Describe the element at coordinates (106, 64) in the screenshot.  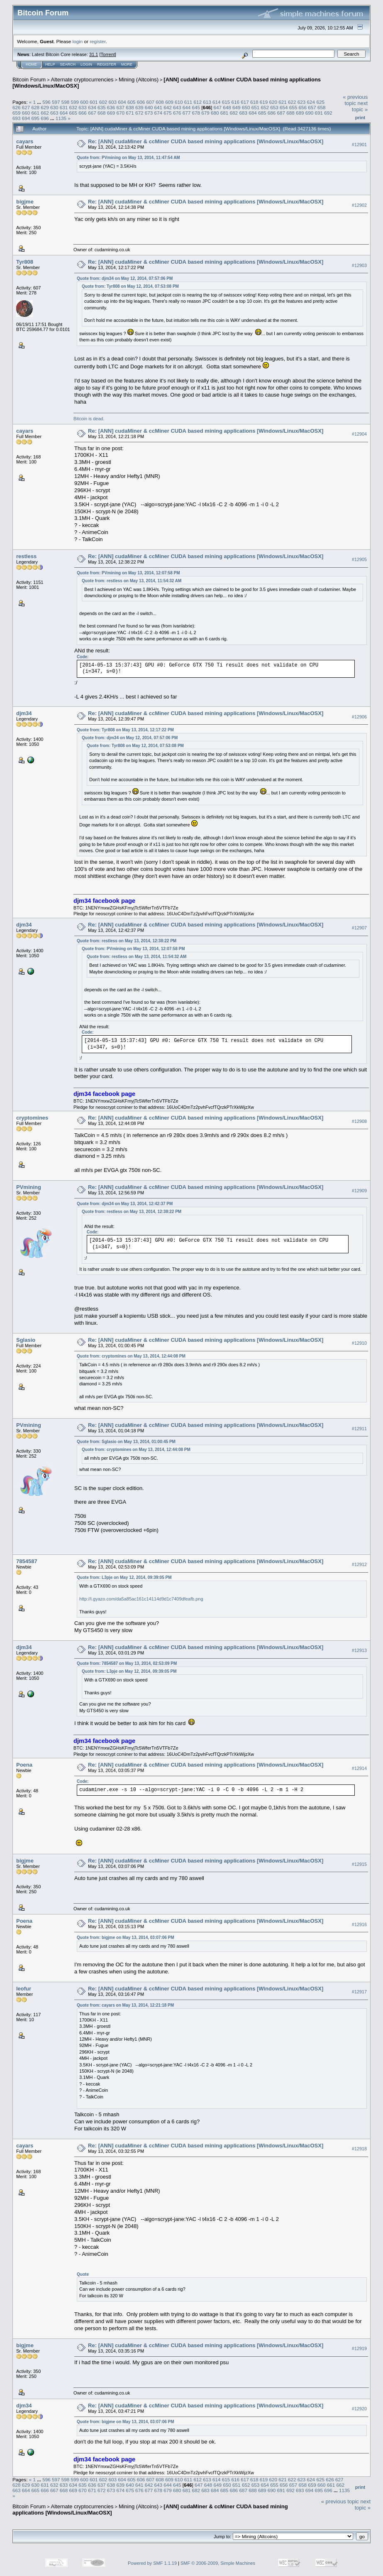
I see `Register` at that location.